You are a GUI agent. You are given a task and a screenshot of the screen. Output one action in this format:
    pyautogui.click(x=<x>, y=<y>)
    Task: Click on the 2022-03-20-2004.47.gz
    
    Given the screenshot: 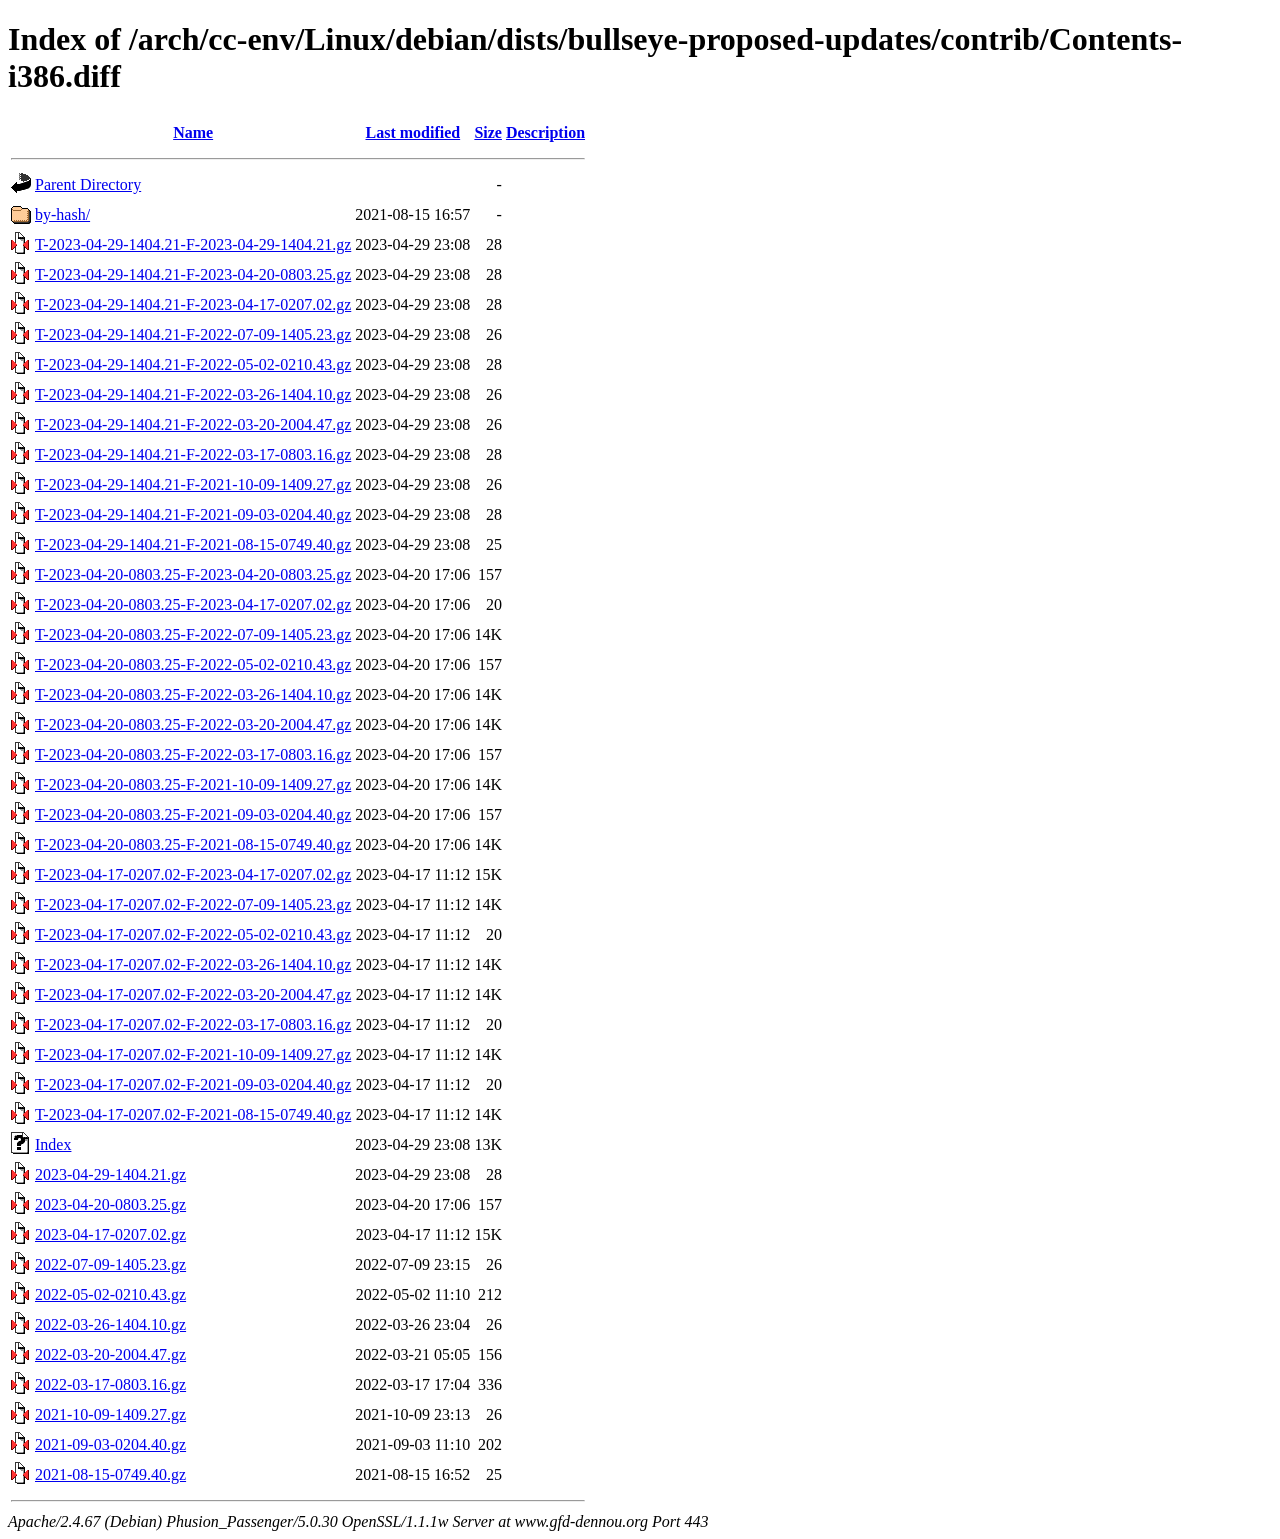 What is the action you would take?
    pyautogui.click(x=110, y=1354)
    